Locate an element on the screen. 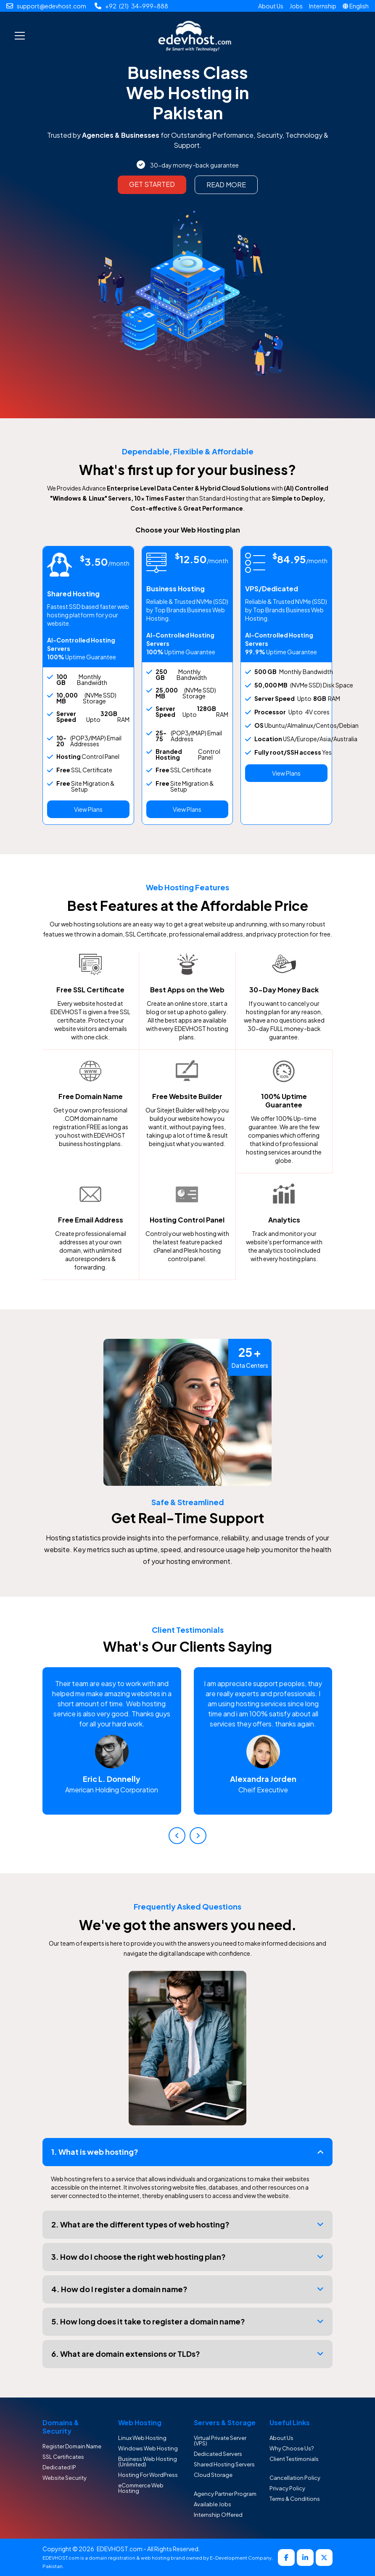 Image resolution: width=375 pixels, height=2576 pixels. +92 (21) 34-999-888 is located at coordinates (136, 6).